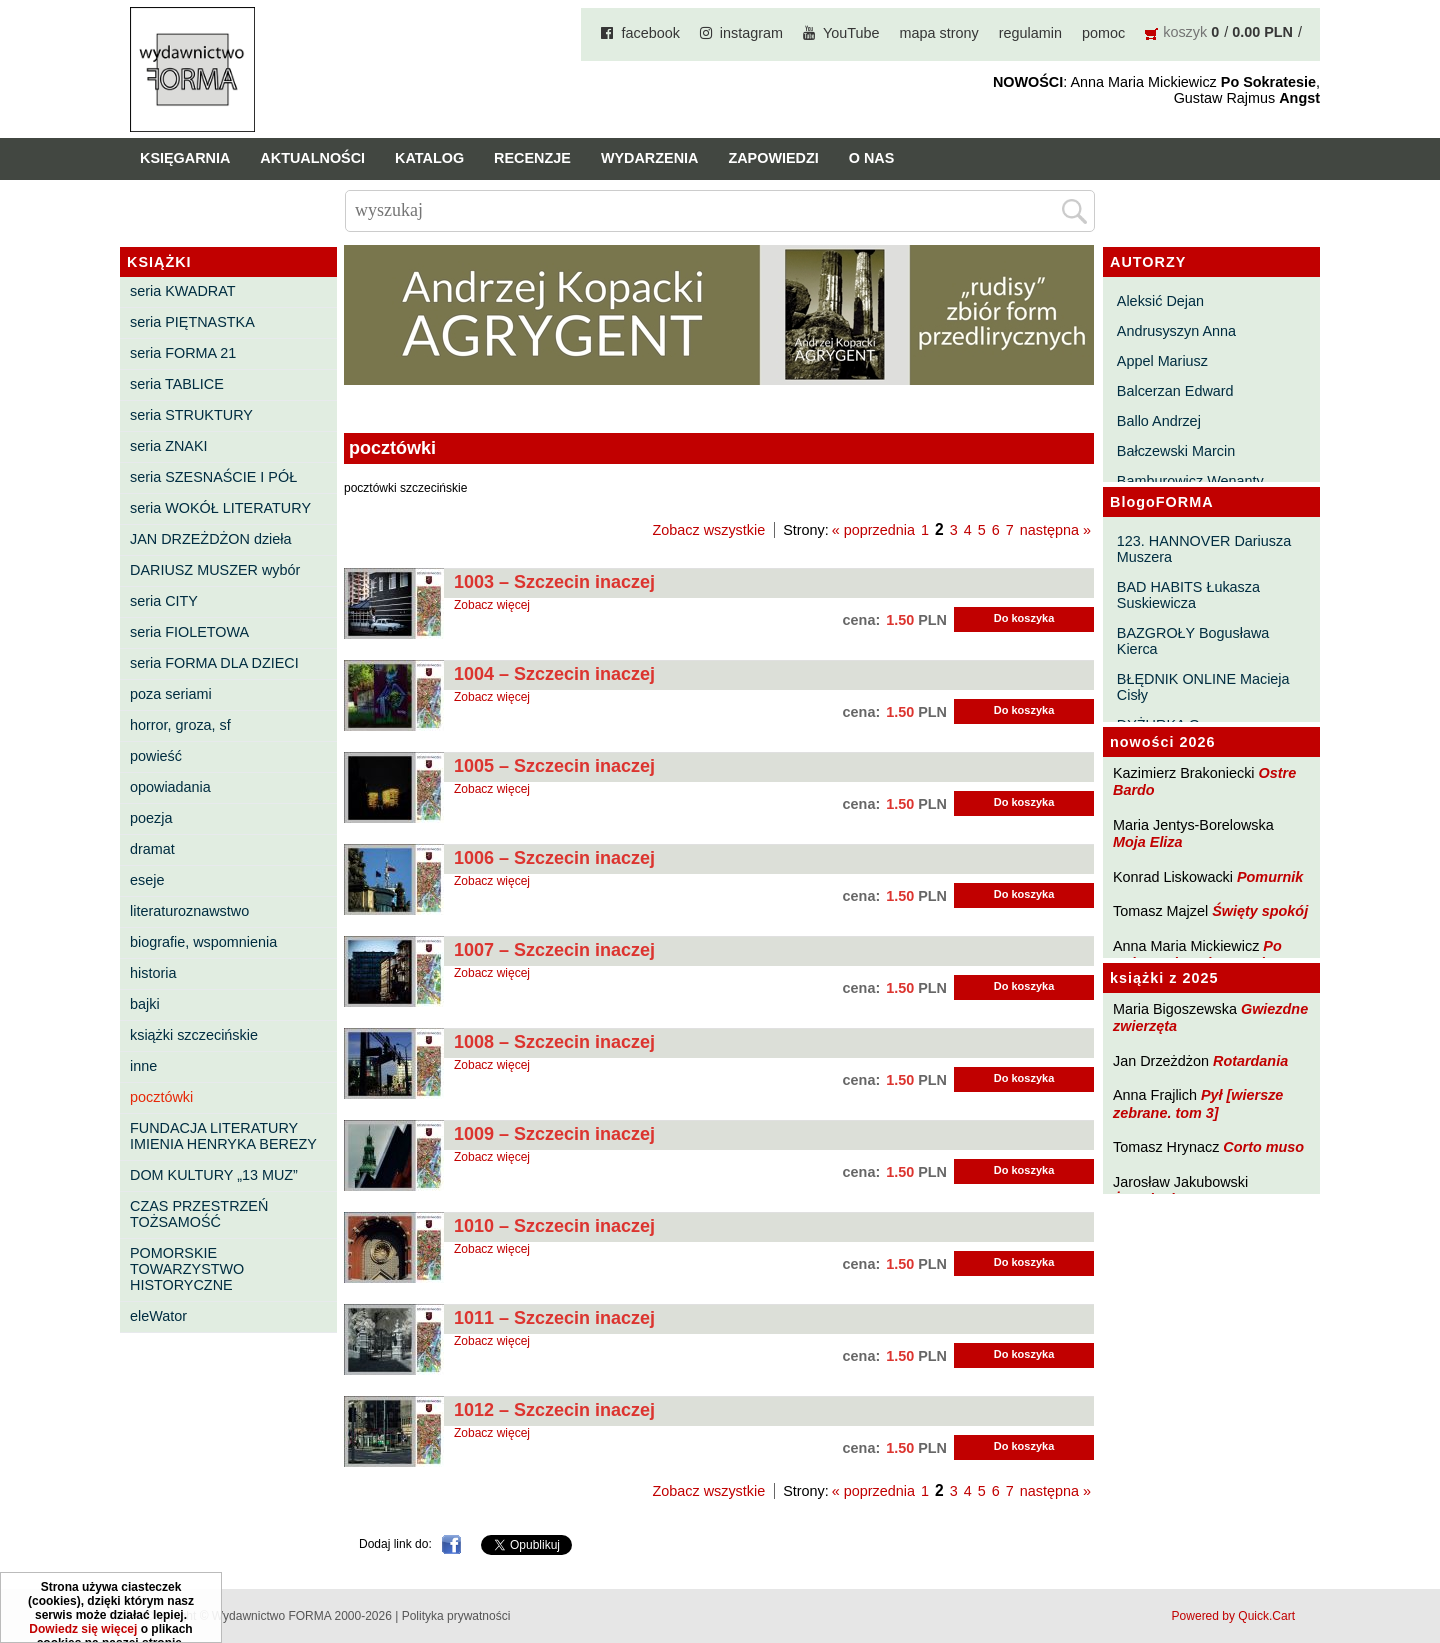  What do you see at coordinates (191, 415) in the screenshot?
I see `seria STRUKTURY` at bounding box center [191, 415].